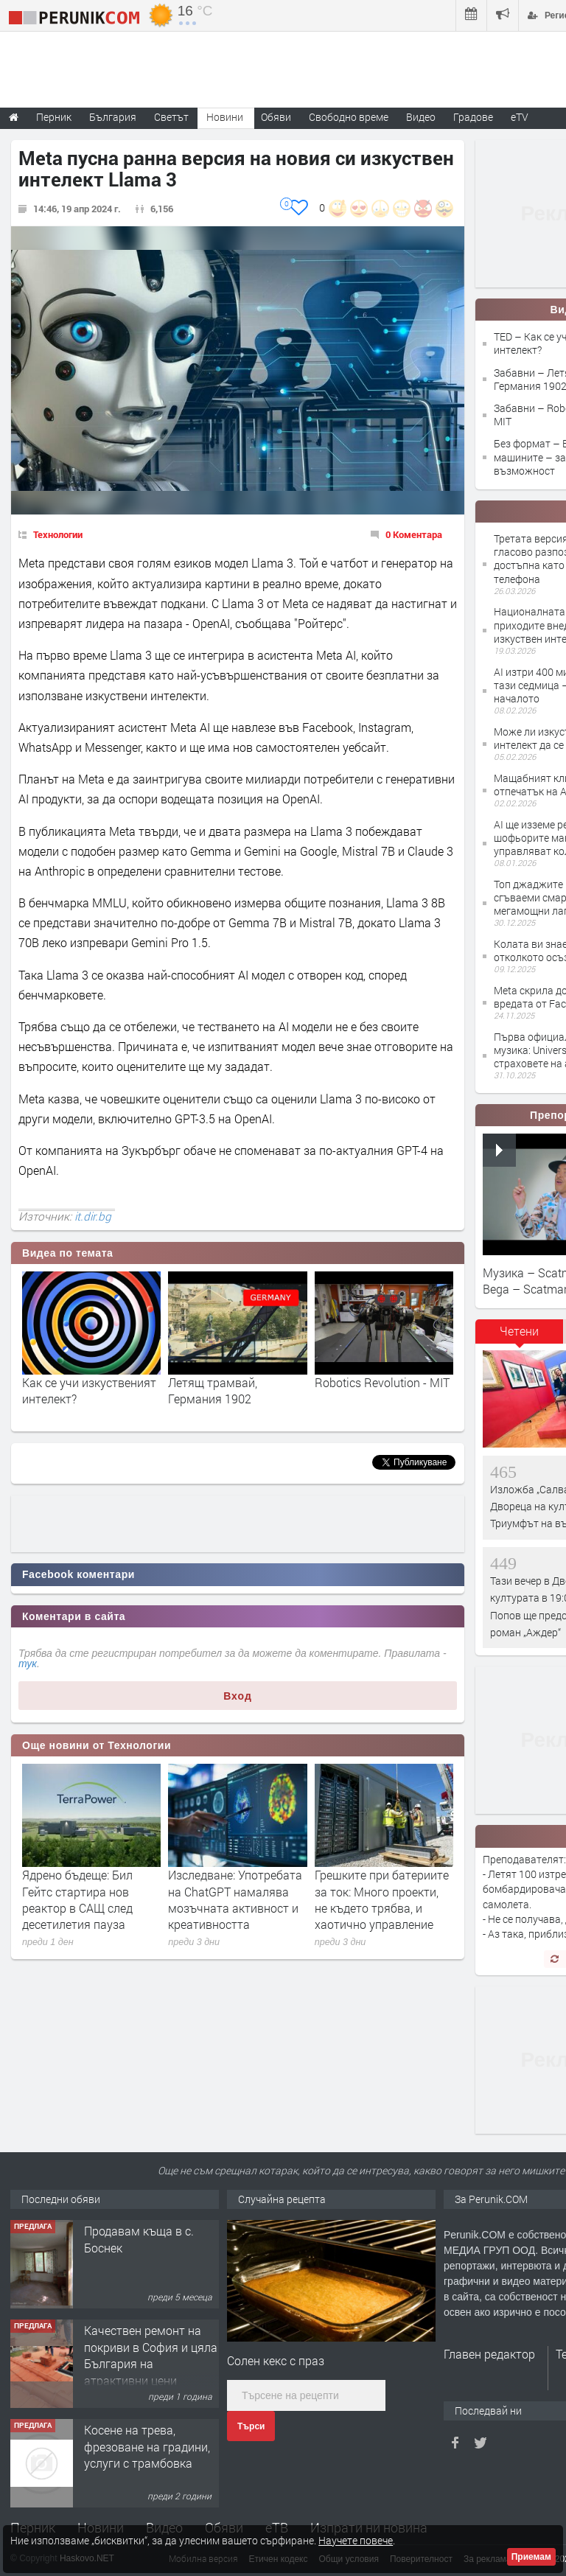 The width and height of the screenshot is (566, 2576). I want to click on Технологии, so click(58, 534).